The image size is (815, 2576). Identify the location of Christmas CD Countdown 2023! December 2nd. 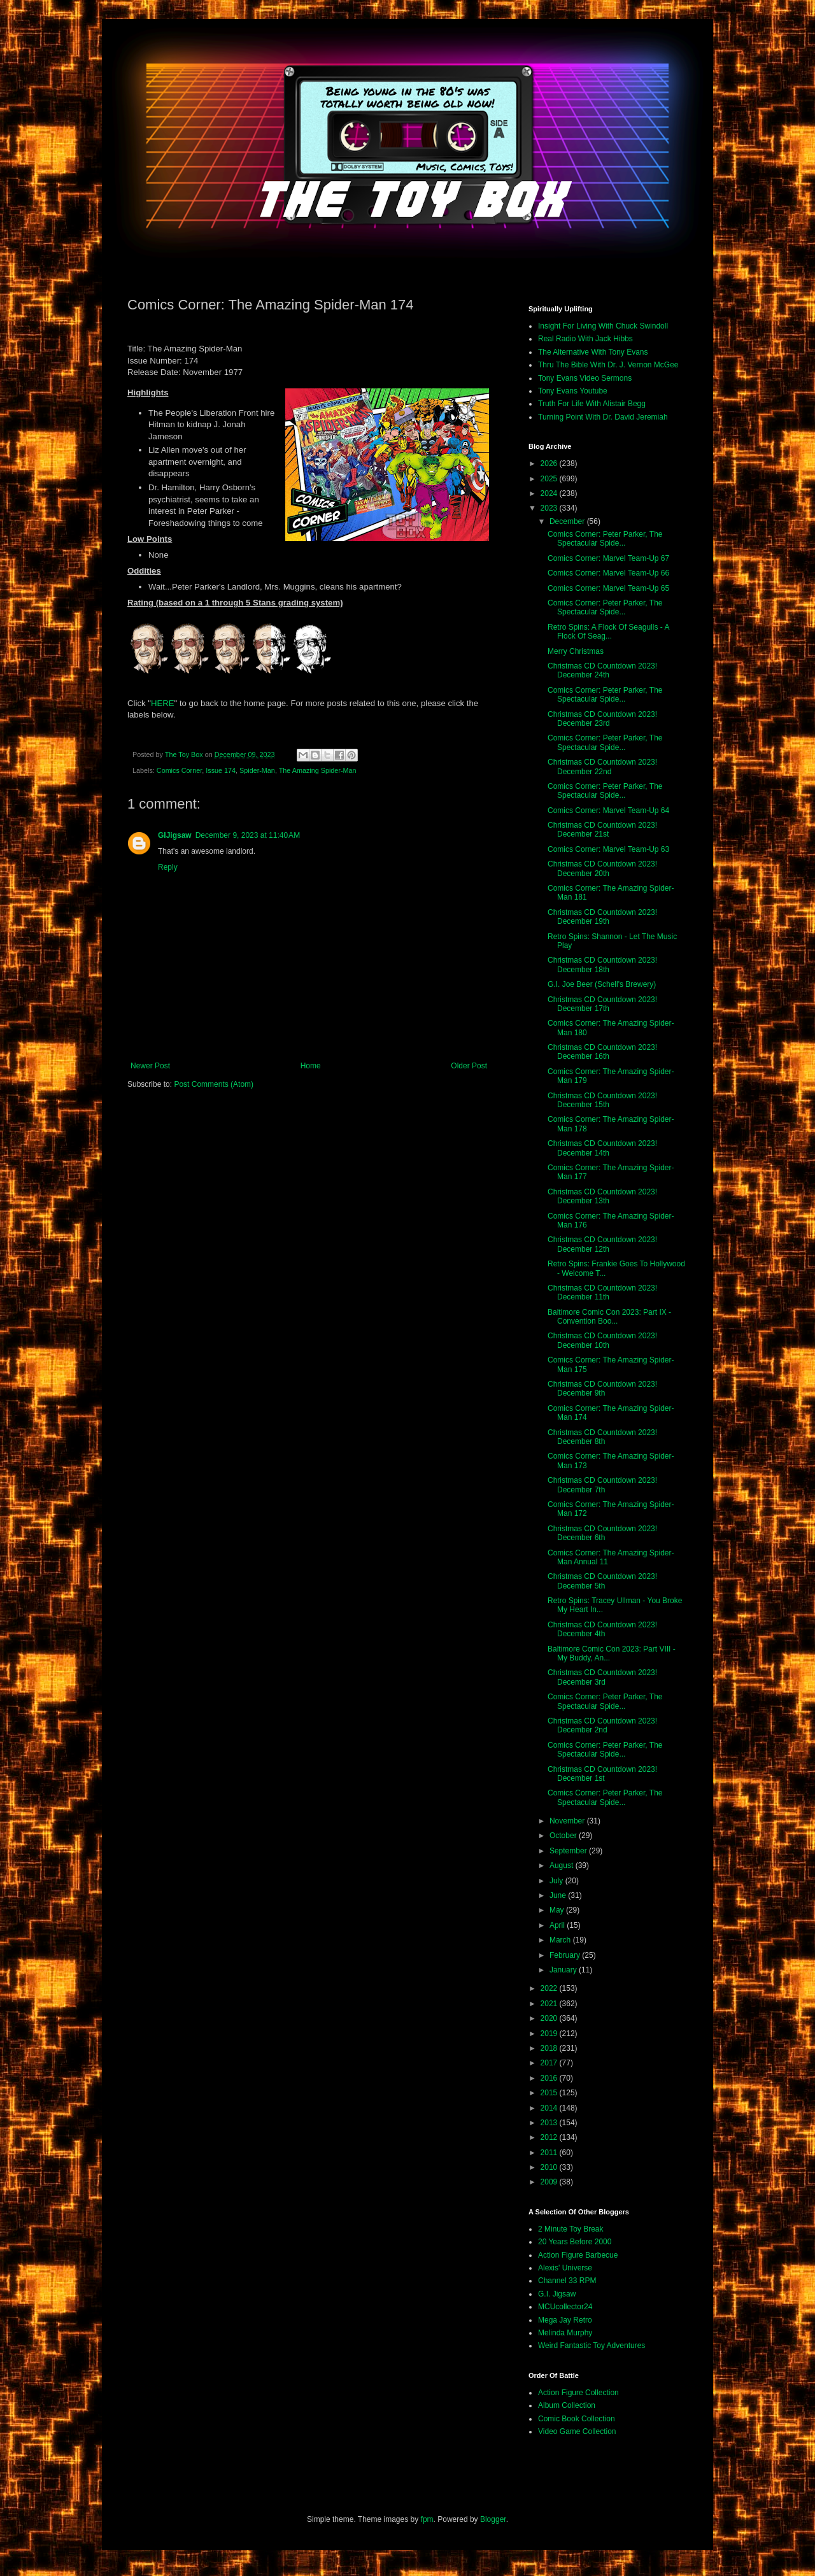
(602, 1725).